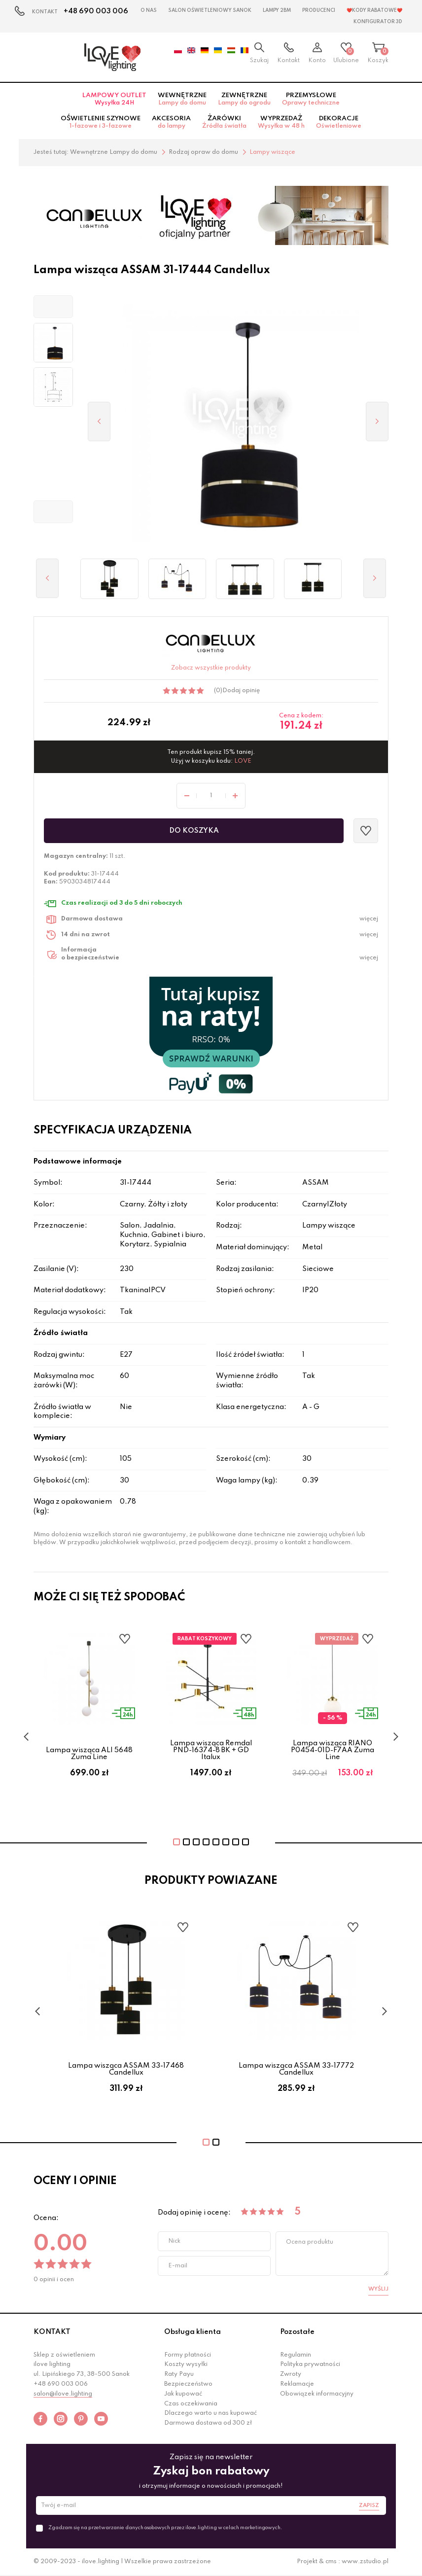 The image size is (422, 2576). I want to click on Wyprzedaż, so click(281, 122).